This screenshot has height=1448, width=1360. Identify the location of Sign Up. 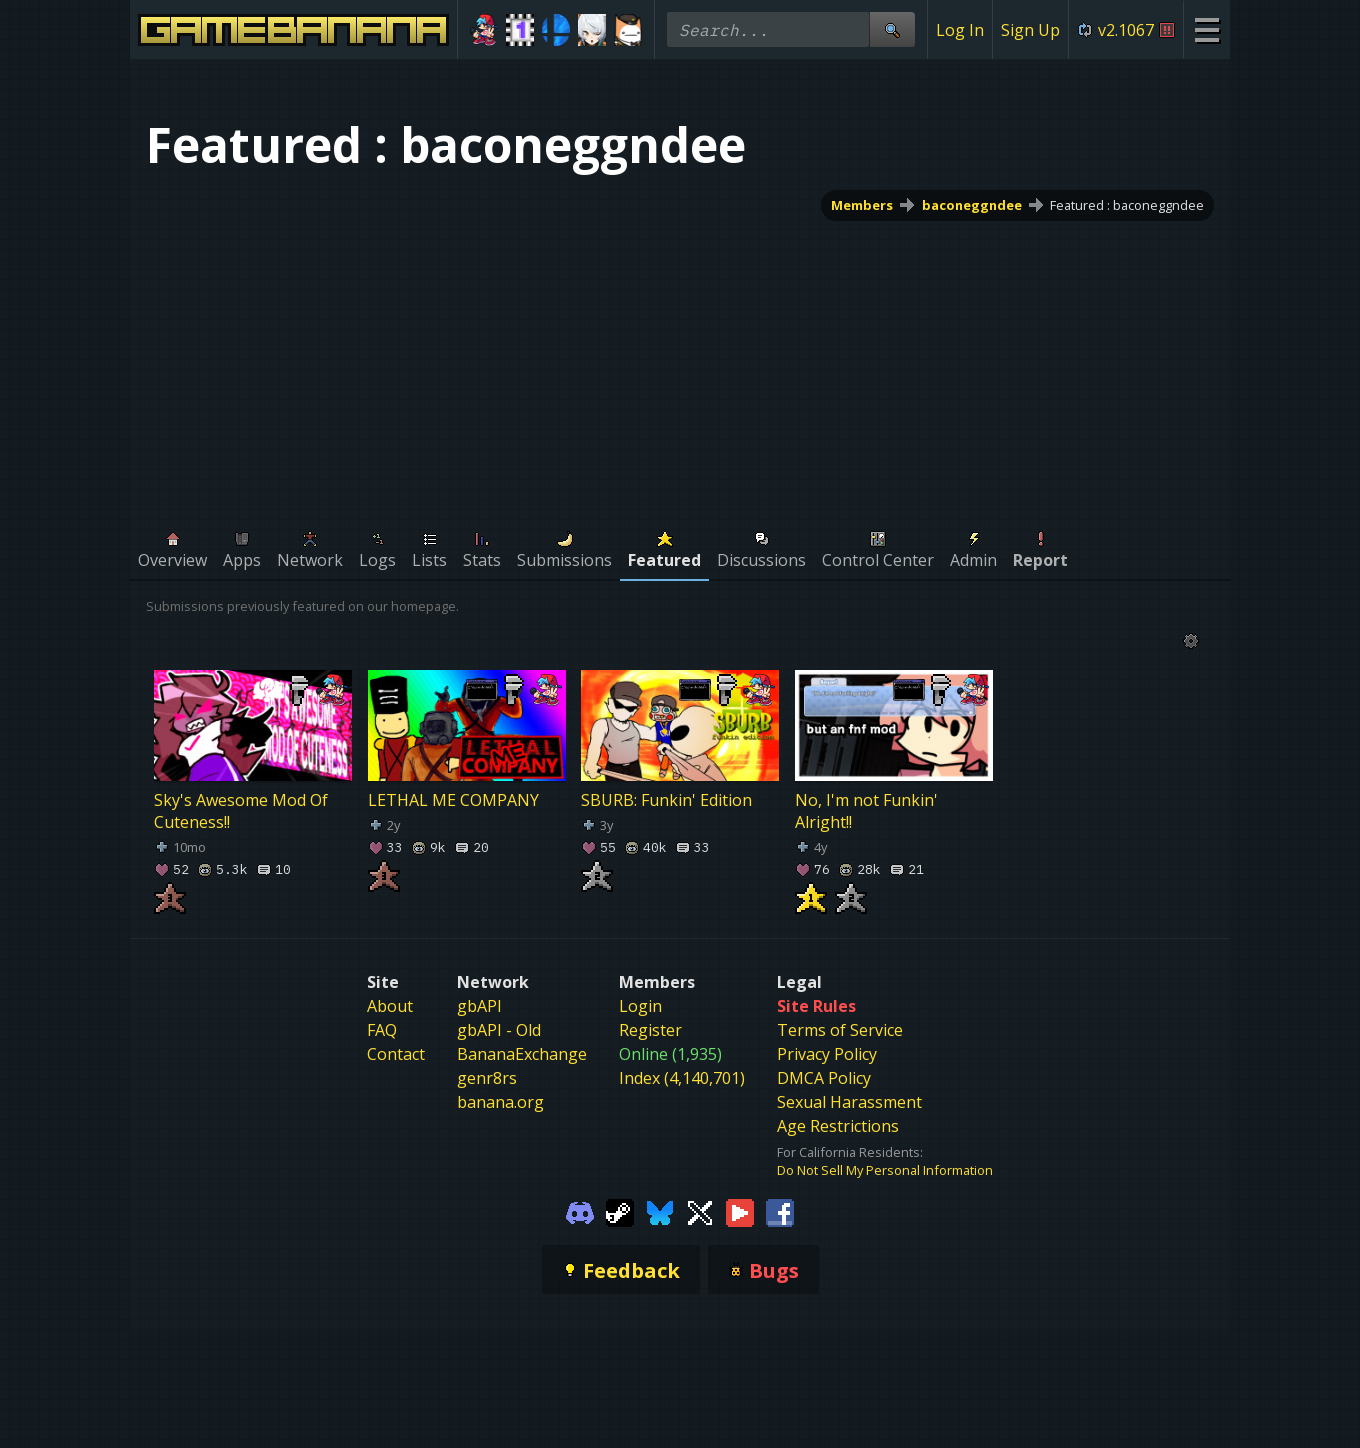
(1030, 30).